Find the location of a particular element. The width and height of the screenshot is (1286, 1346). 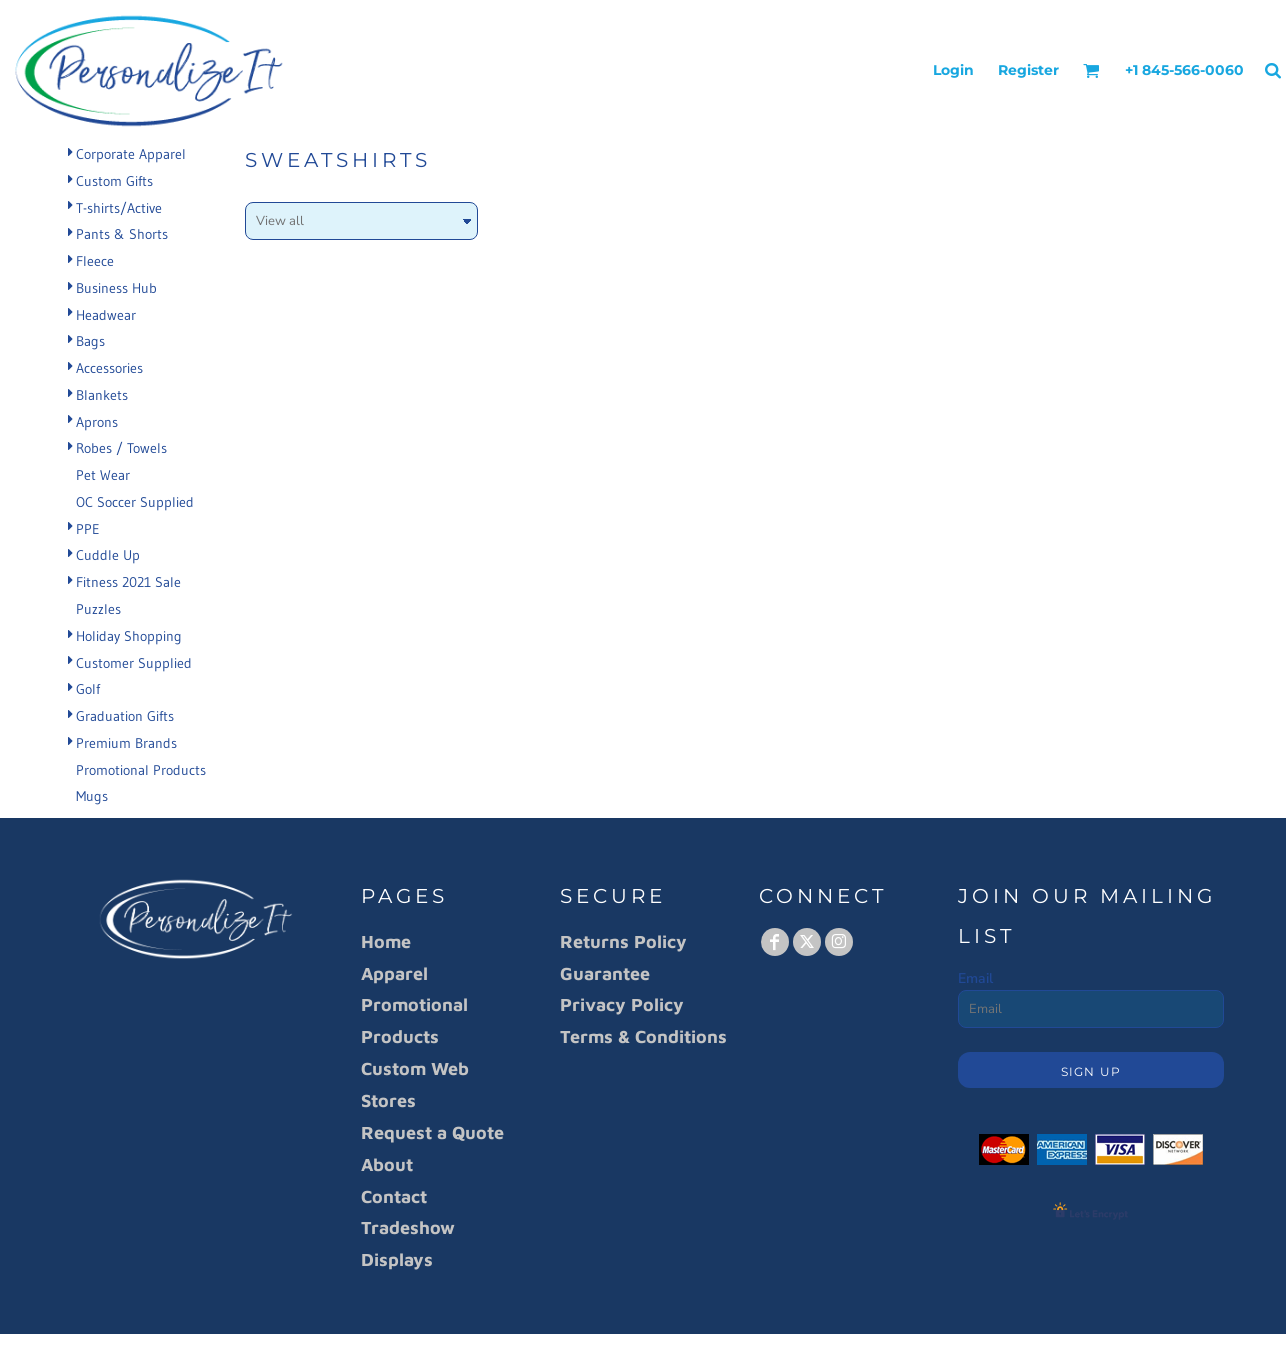

Returns Policy is located at coordinates (623, 941).